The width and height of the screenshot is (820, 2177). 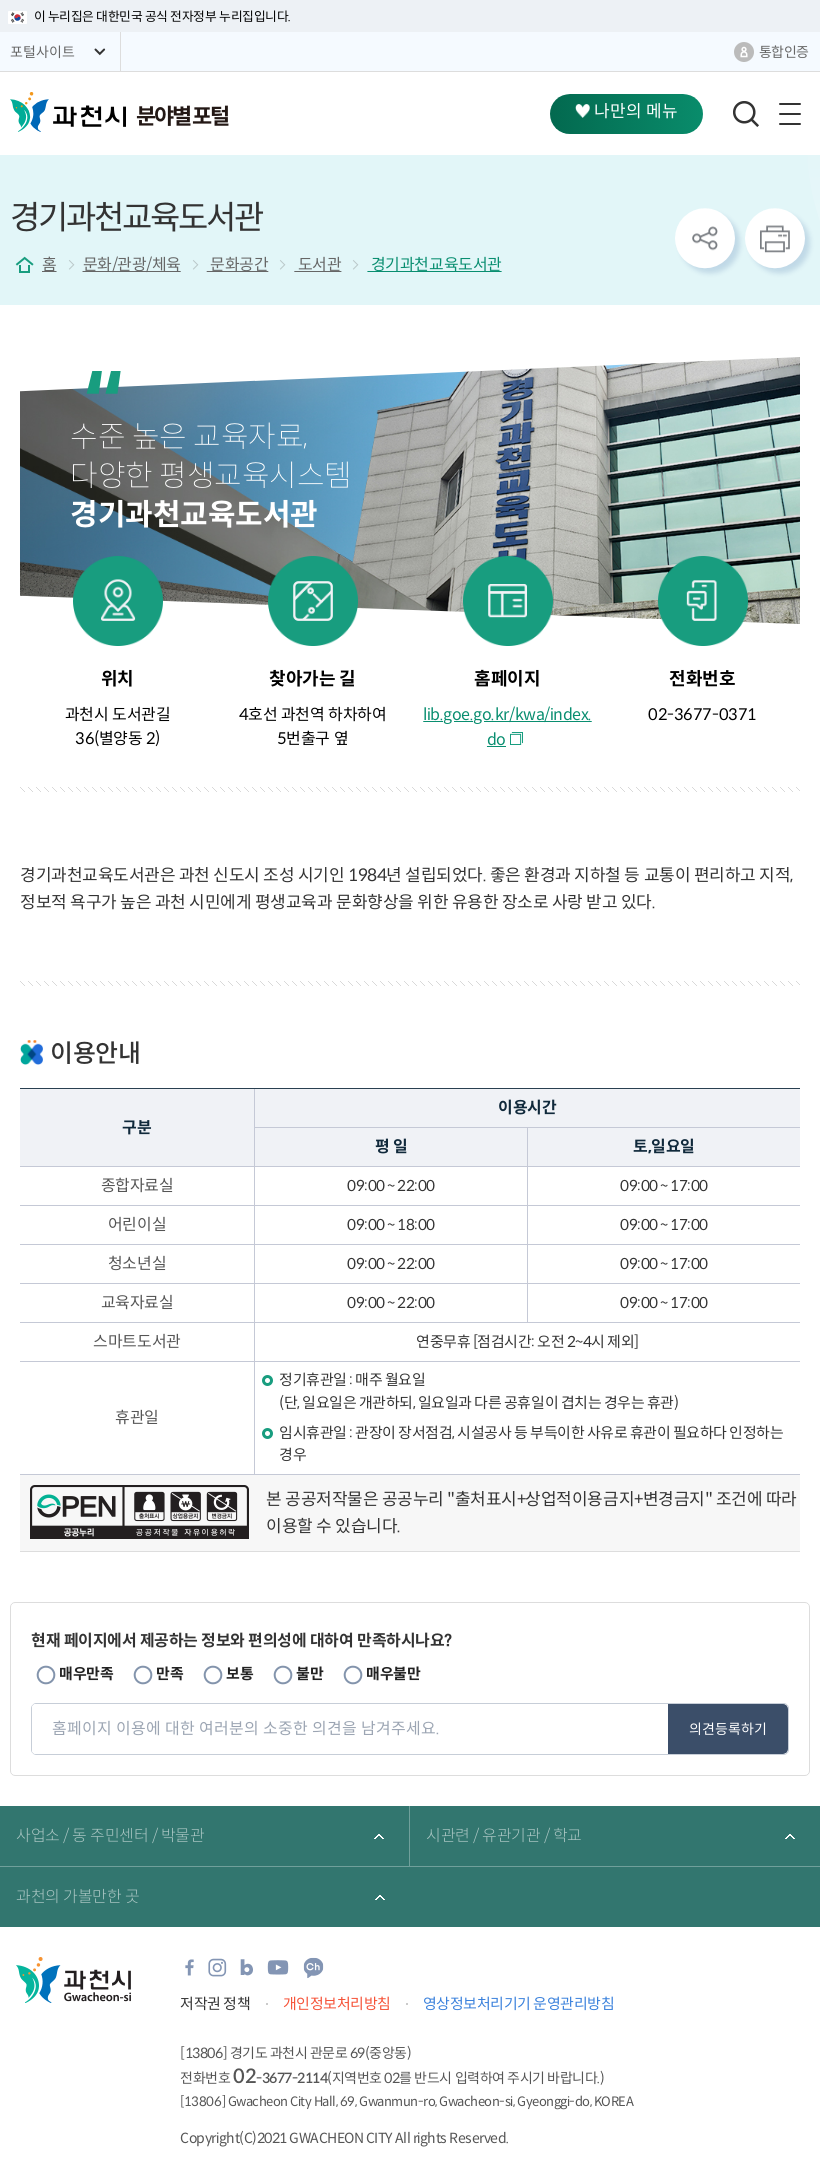 I want to click on 문화/관광/체육, so click(x=132, y=264).